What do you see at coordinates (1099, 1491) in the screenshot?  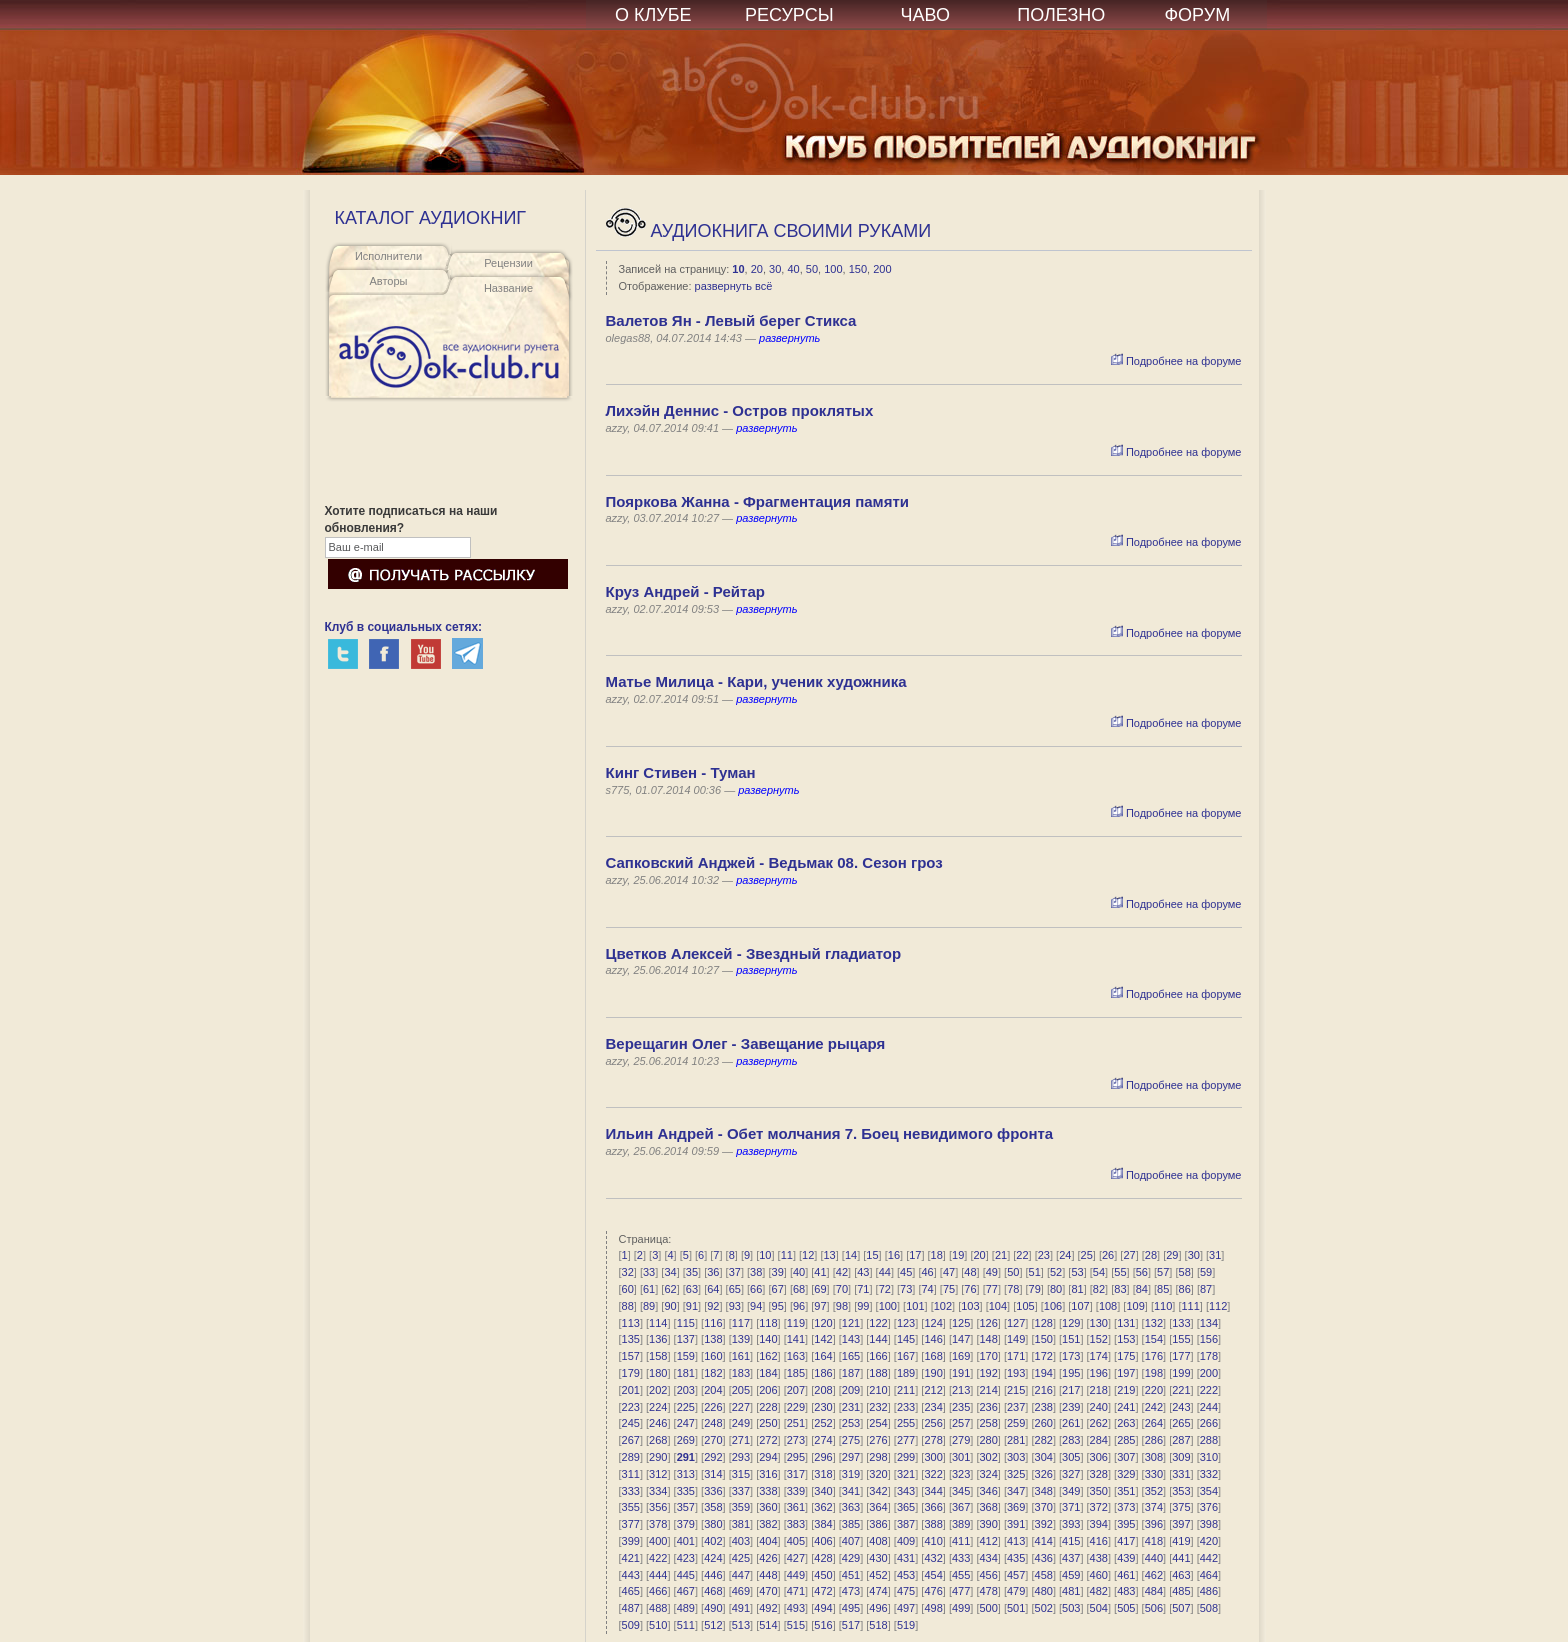 I see `350` at bounding box center [1099, 1491].